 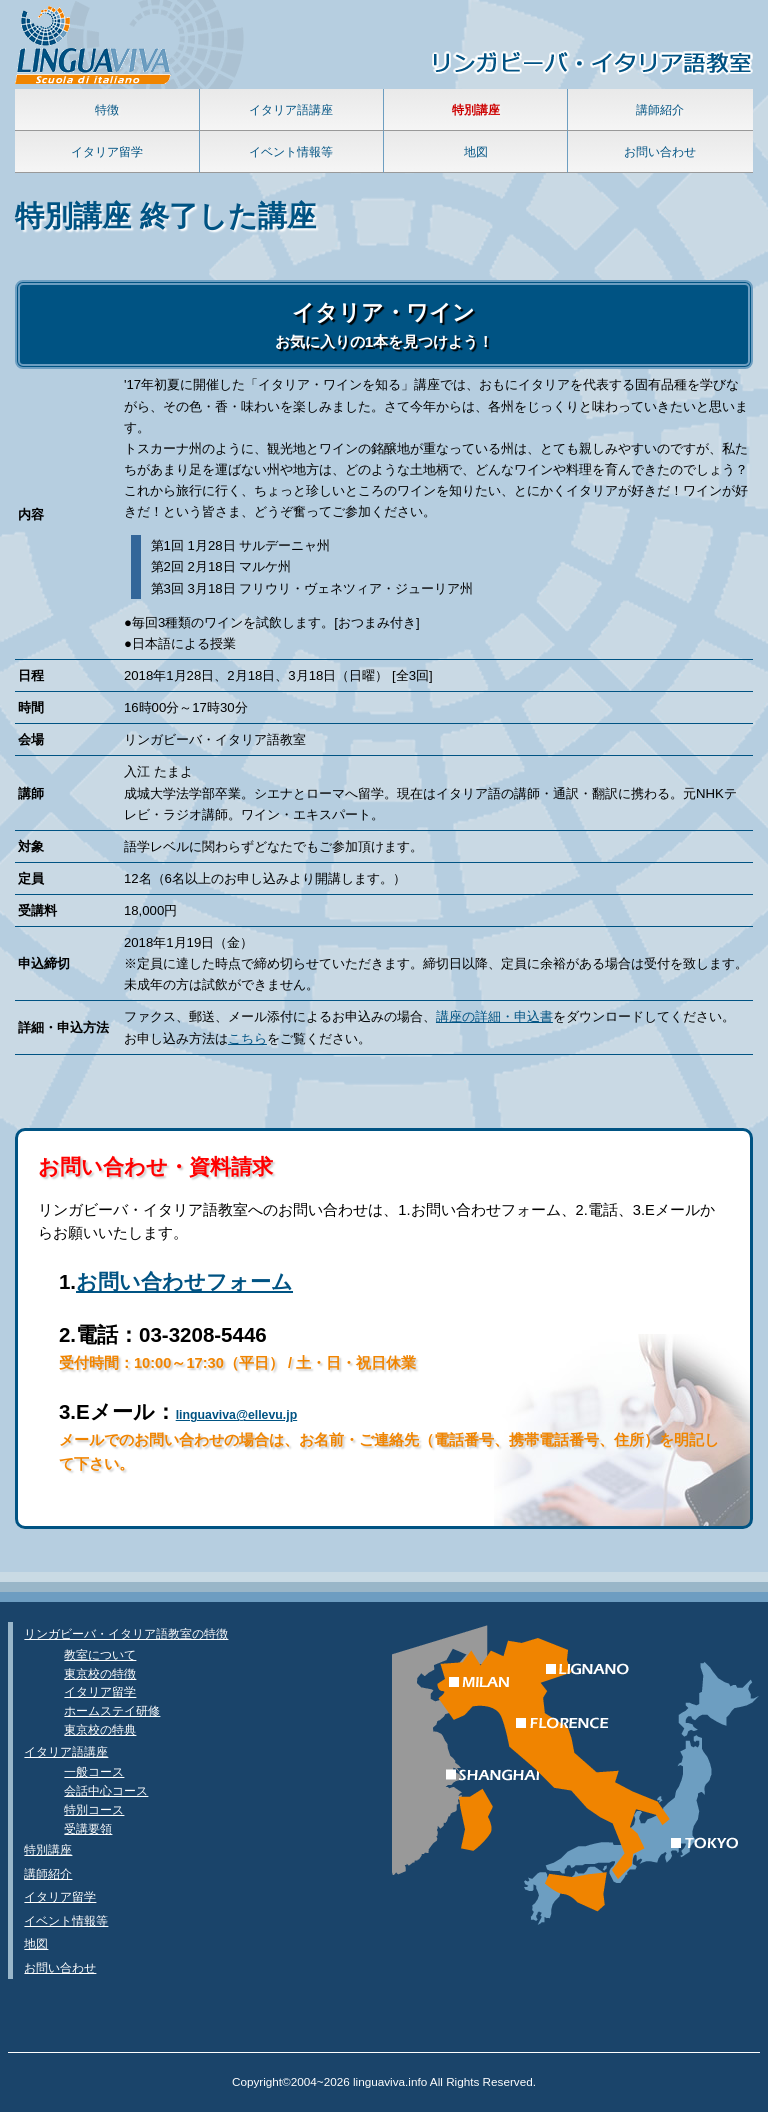 I want to click on 会話中心コース, so click(x=106, y=1790).